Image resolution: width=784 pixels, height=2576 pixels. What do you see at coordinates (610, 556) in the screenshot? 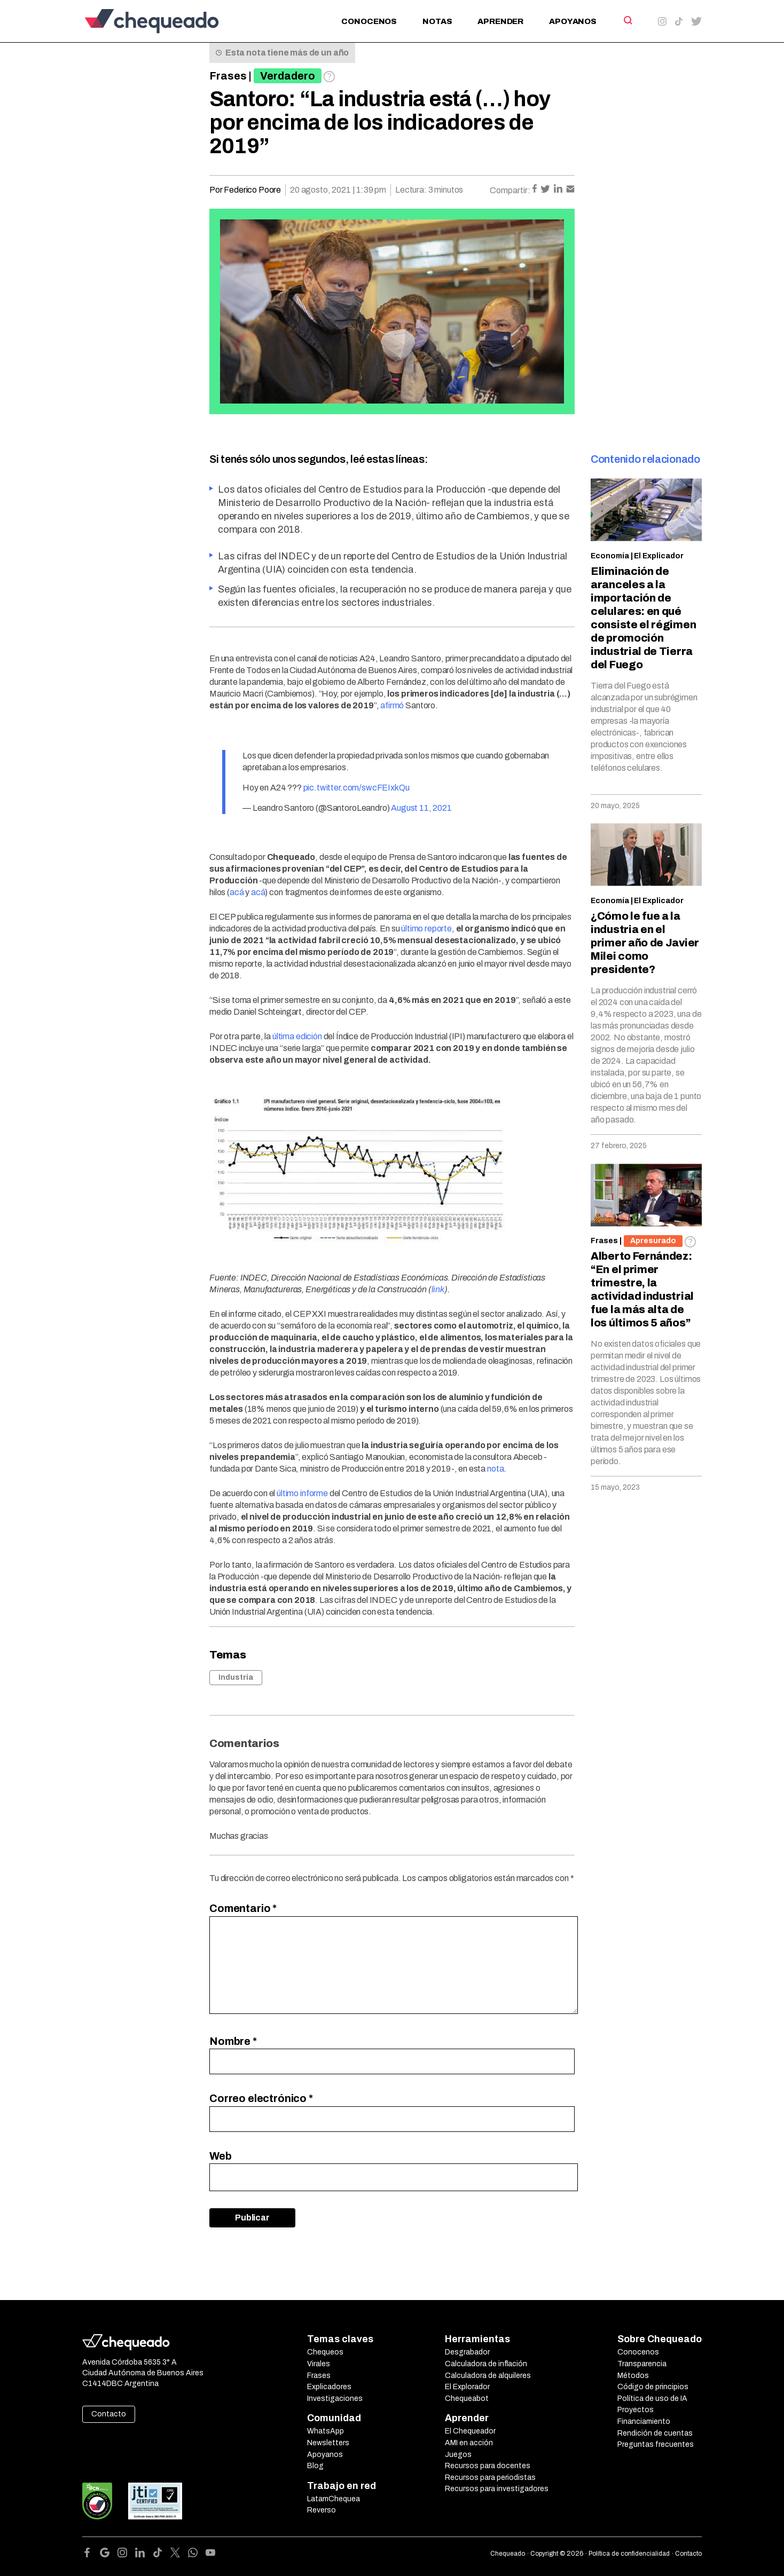
I see `Economía` at bounding box center [610, 556].